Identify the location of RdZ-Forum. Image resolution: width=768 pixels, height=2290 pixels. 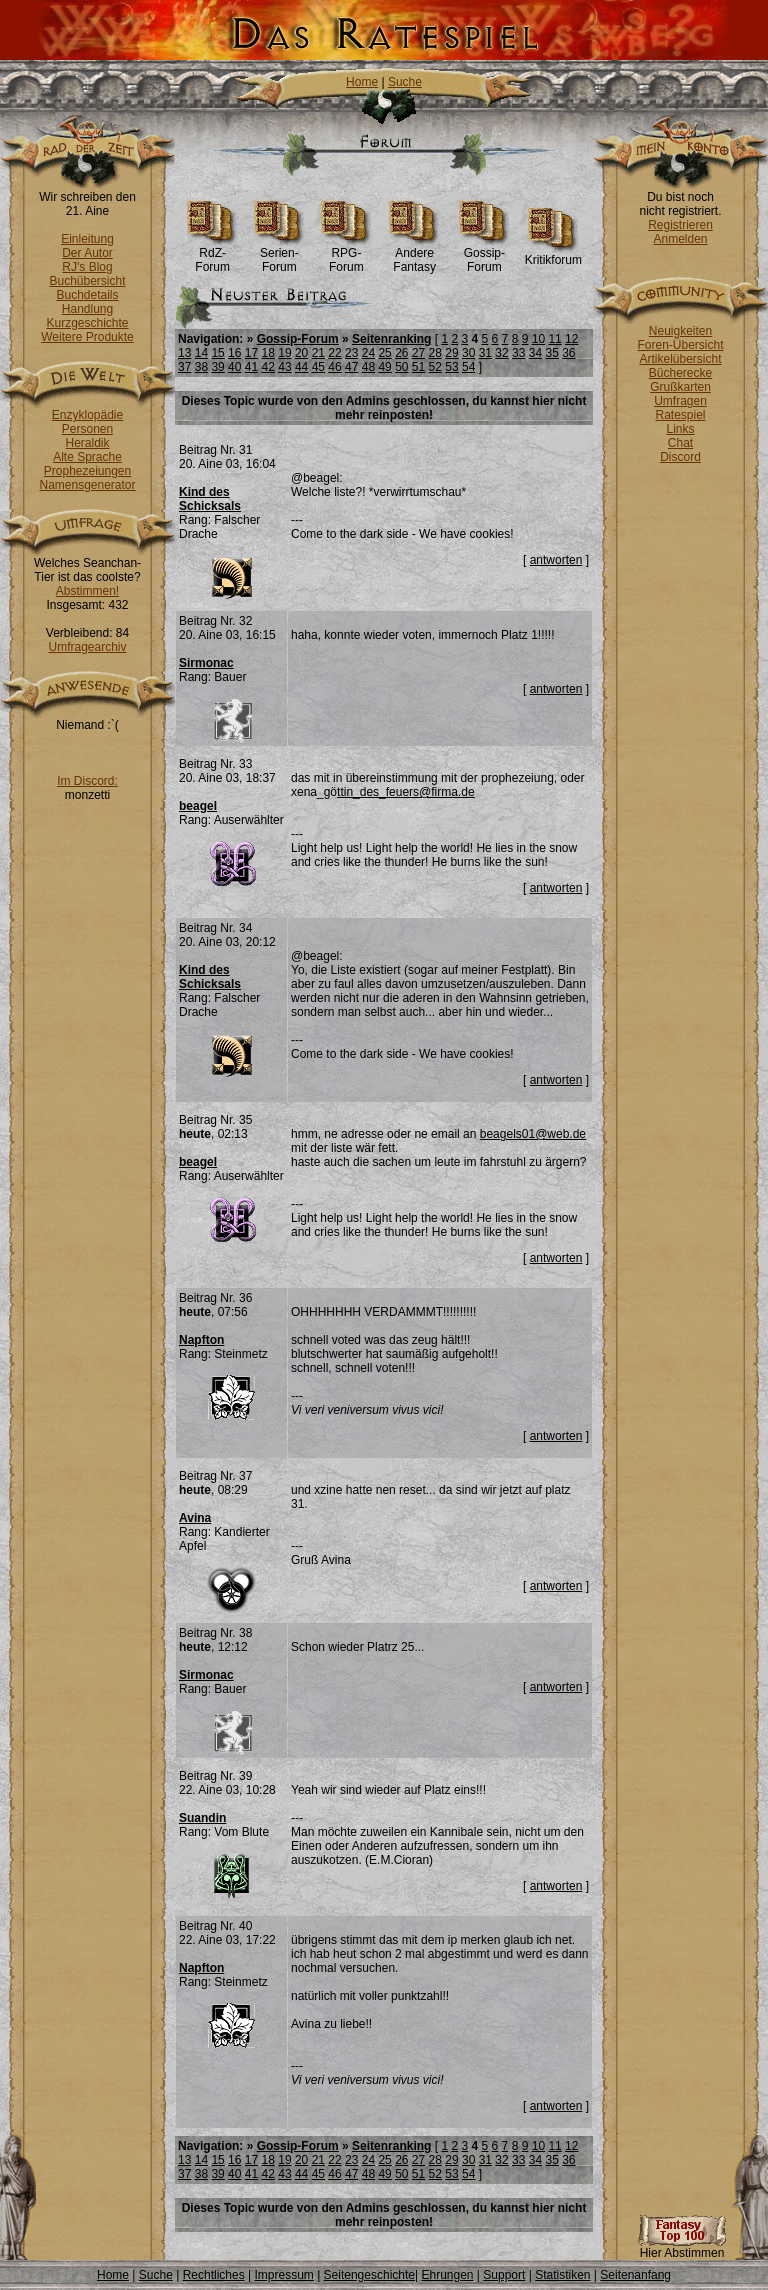
(212, 254).